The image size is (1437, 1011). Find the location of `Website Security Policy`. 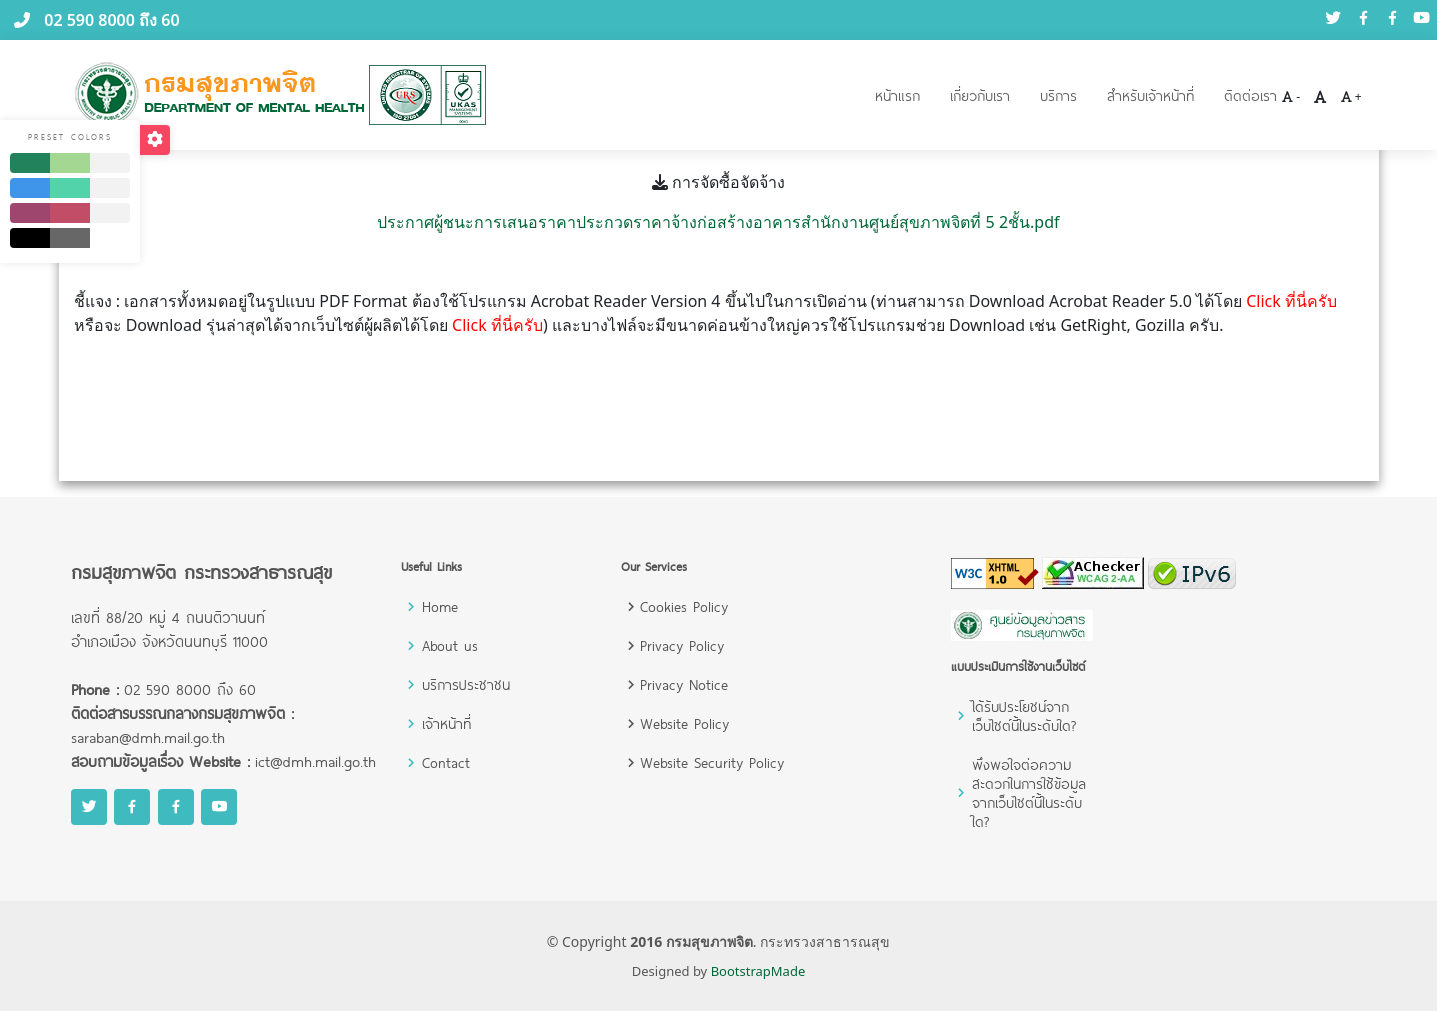

Website Security Policy is located at coordinates (712, 762).